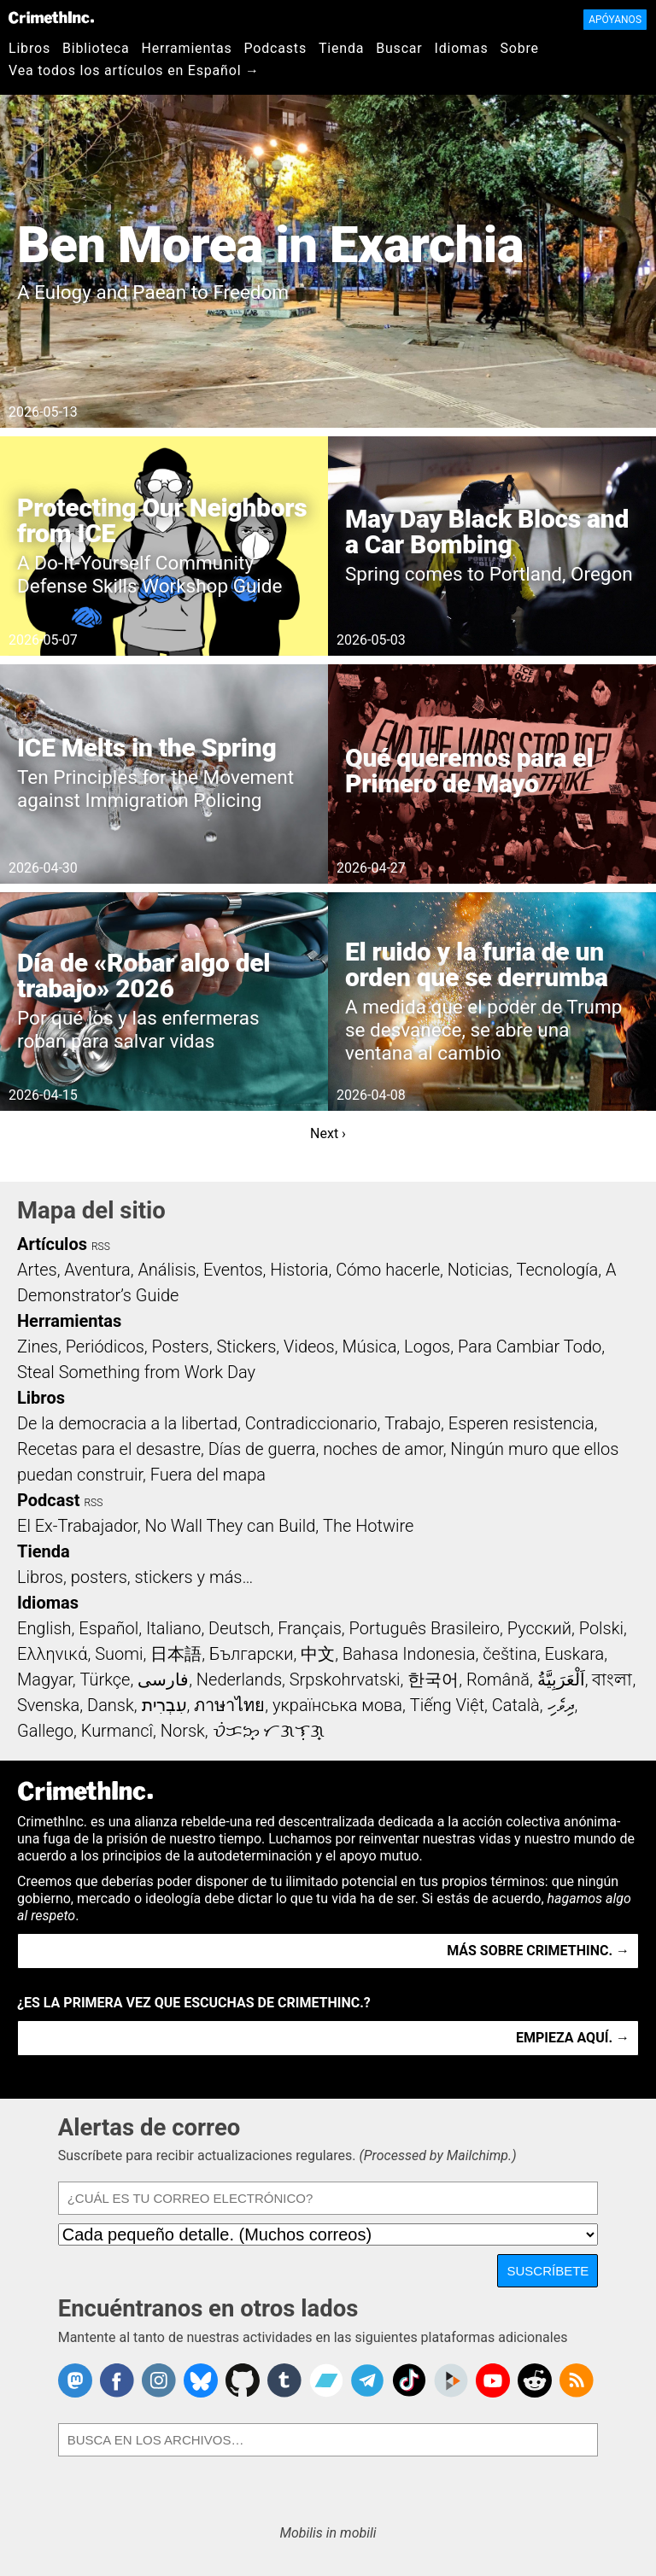  What do you see at coordinates (478, 1269) in the screenshot?
I see `Noticias` at bounding box center [478, 1269].